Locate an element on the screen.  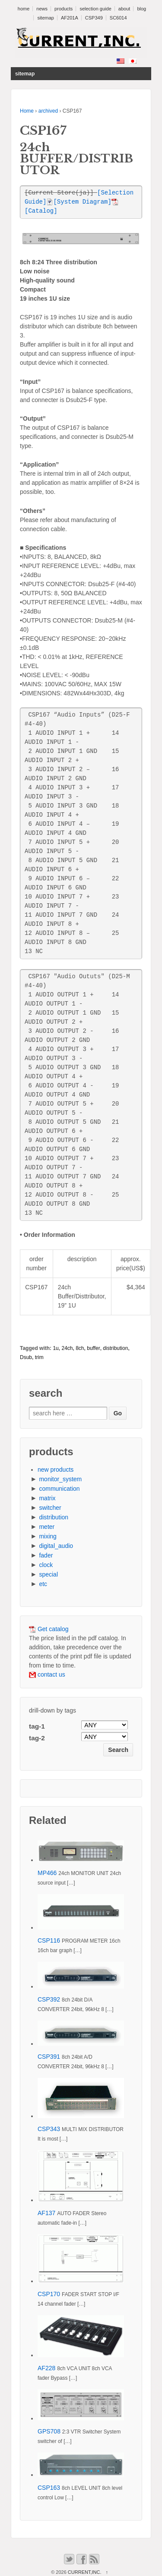
CSP116 is located at coordinates (49, 1940).